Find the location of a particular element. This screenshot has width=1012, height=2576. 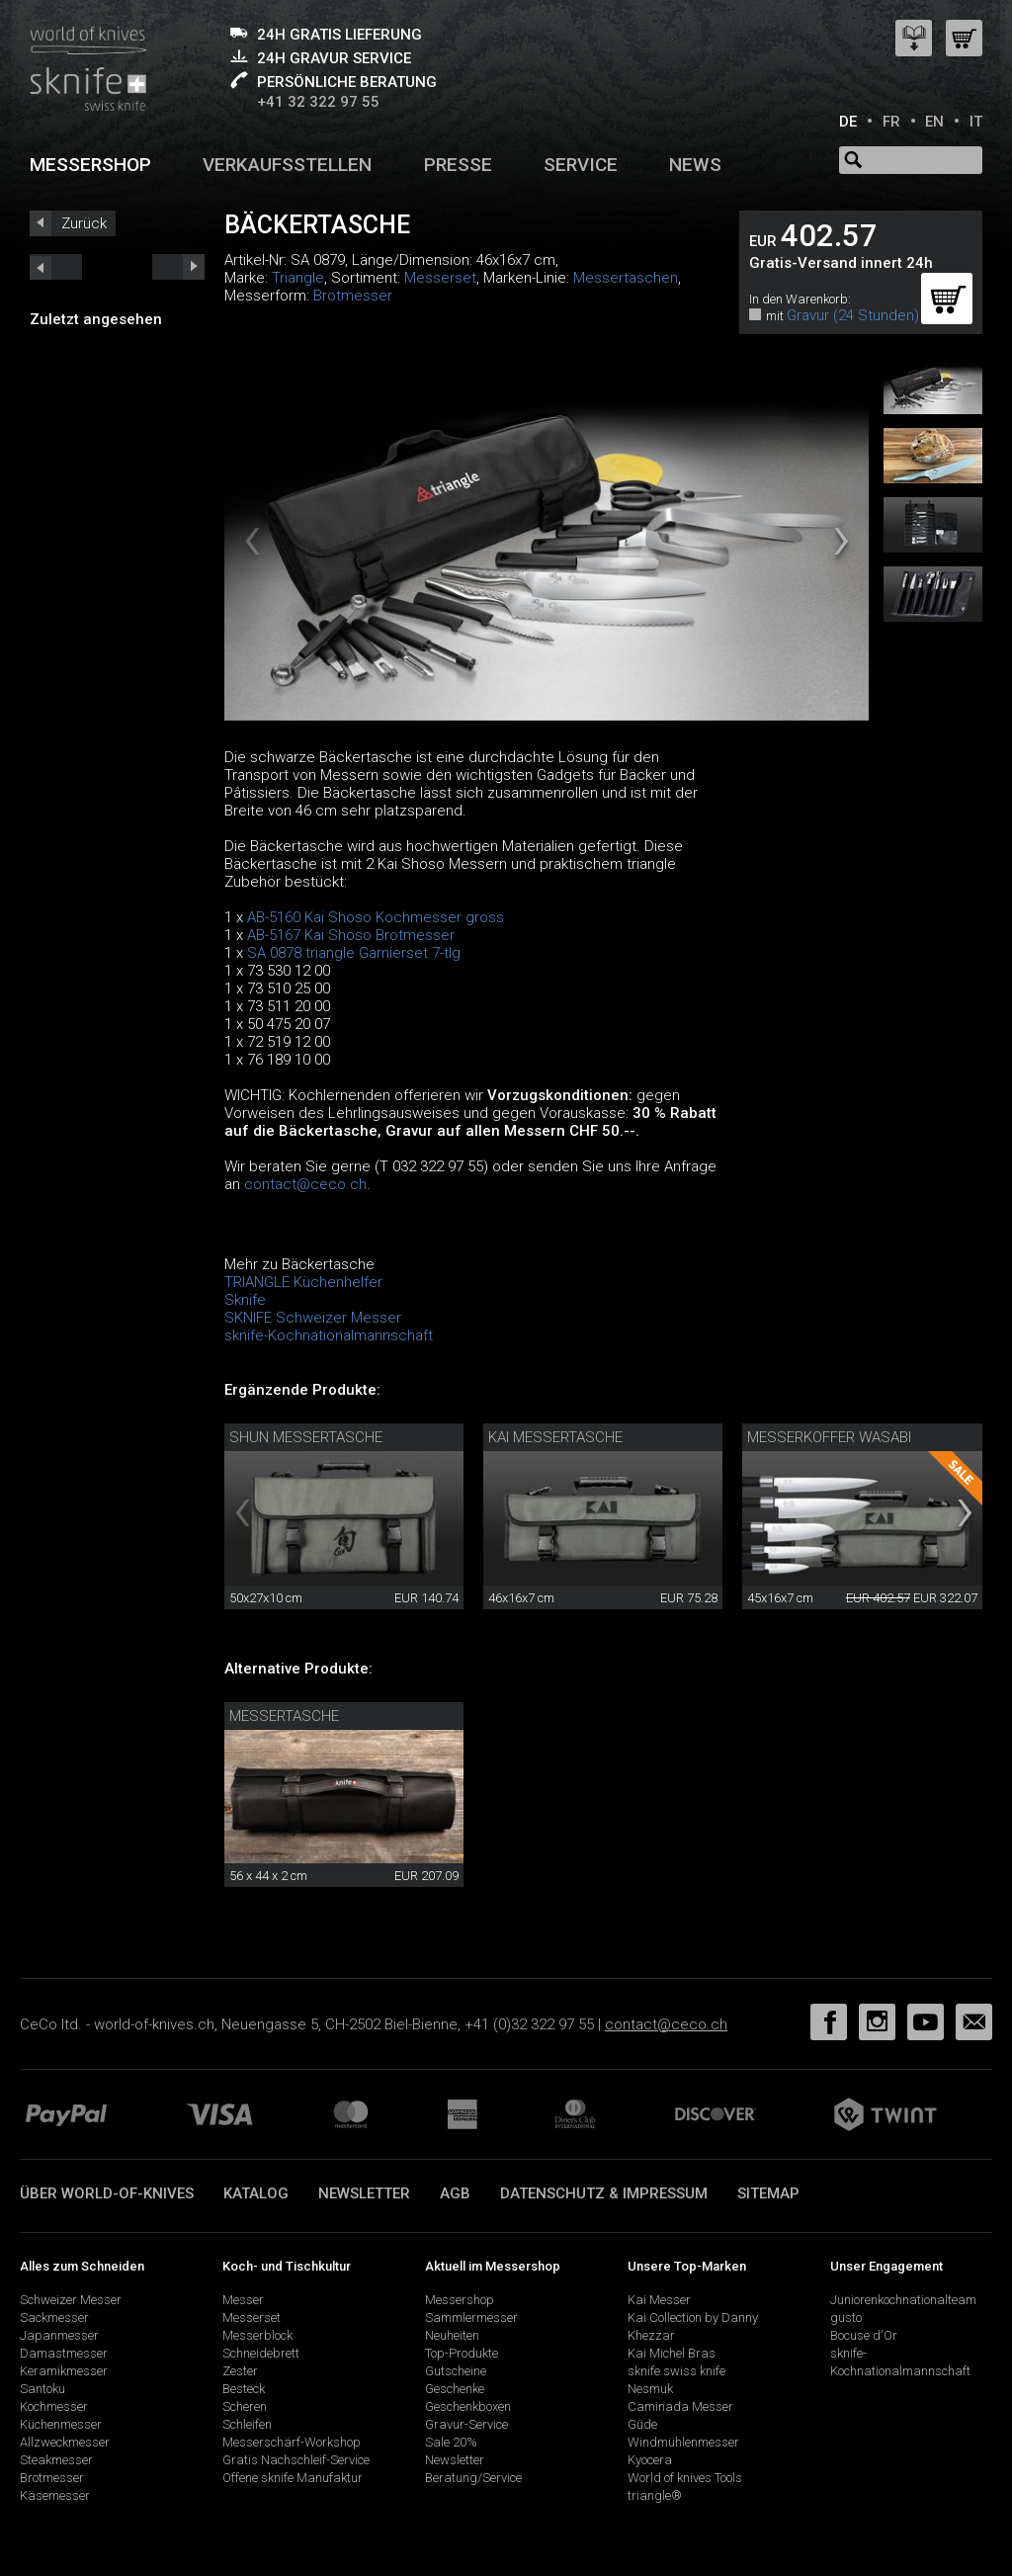

Offene sknife Manufaktur is located at coordinates (292, 2477).